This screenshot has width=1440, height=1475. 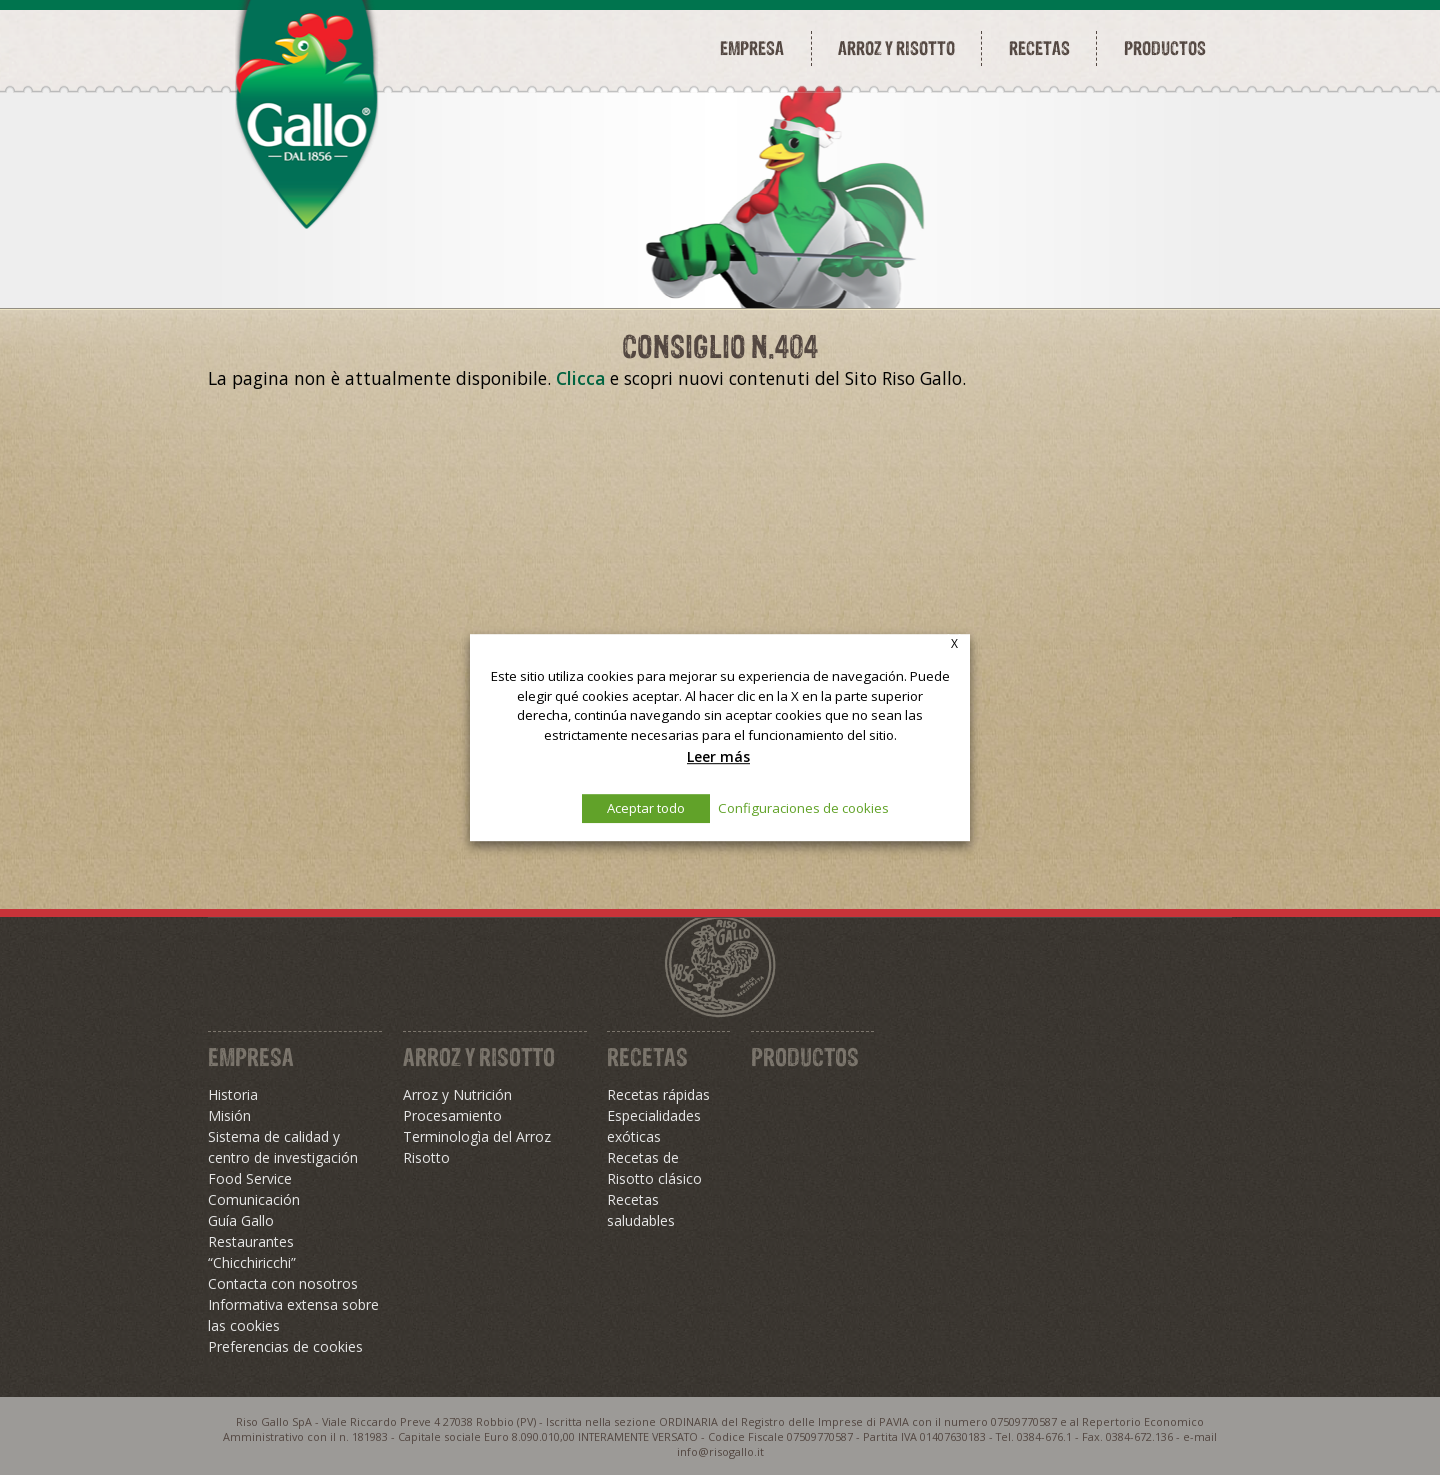 I want to click on Especialidades exóticas, so click(x=654, y=1126).